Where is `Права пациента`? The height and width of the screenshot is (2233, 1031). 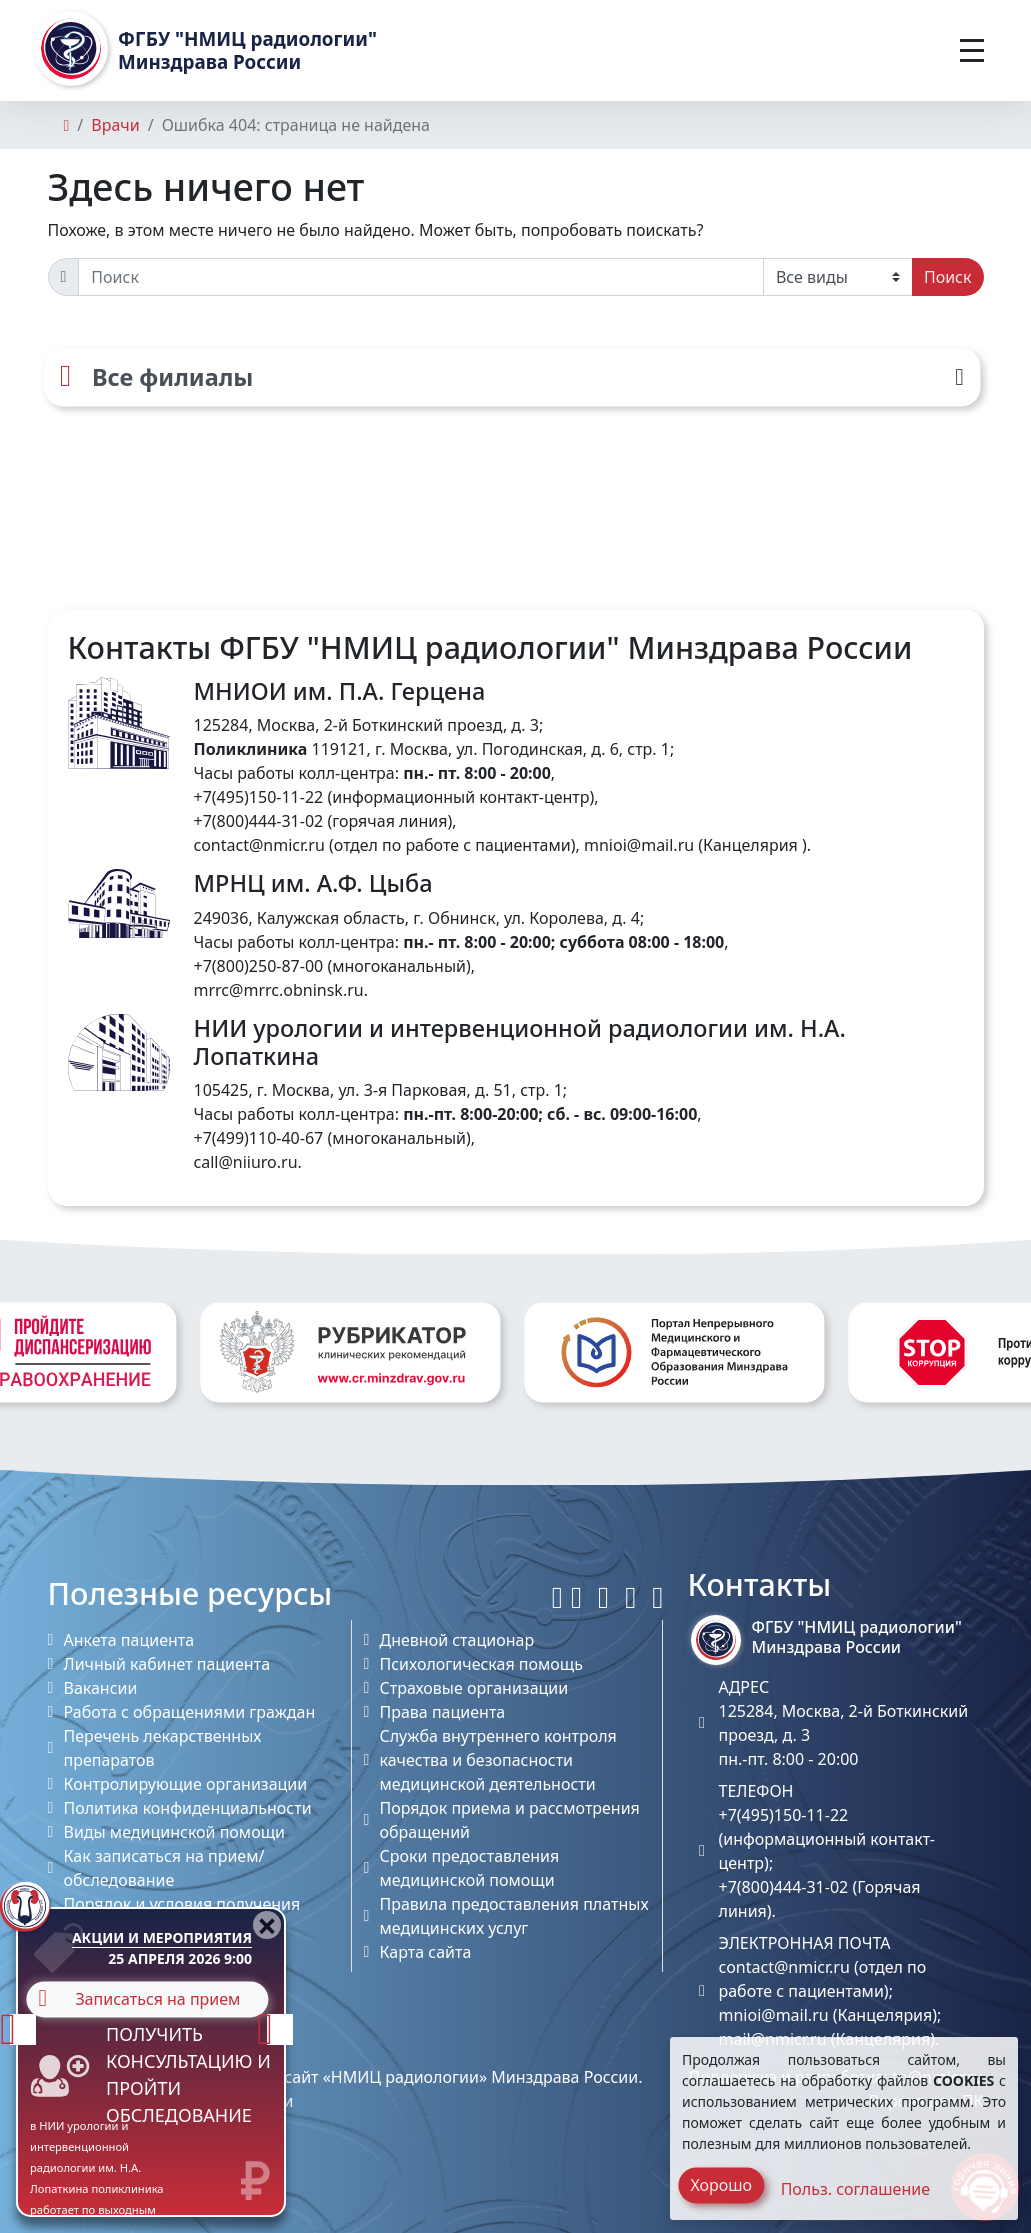
Права пациента is located at coordinates (442, 1712).